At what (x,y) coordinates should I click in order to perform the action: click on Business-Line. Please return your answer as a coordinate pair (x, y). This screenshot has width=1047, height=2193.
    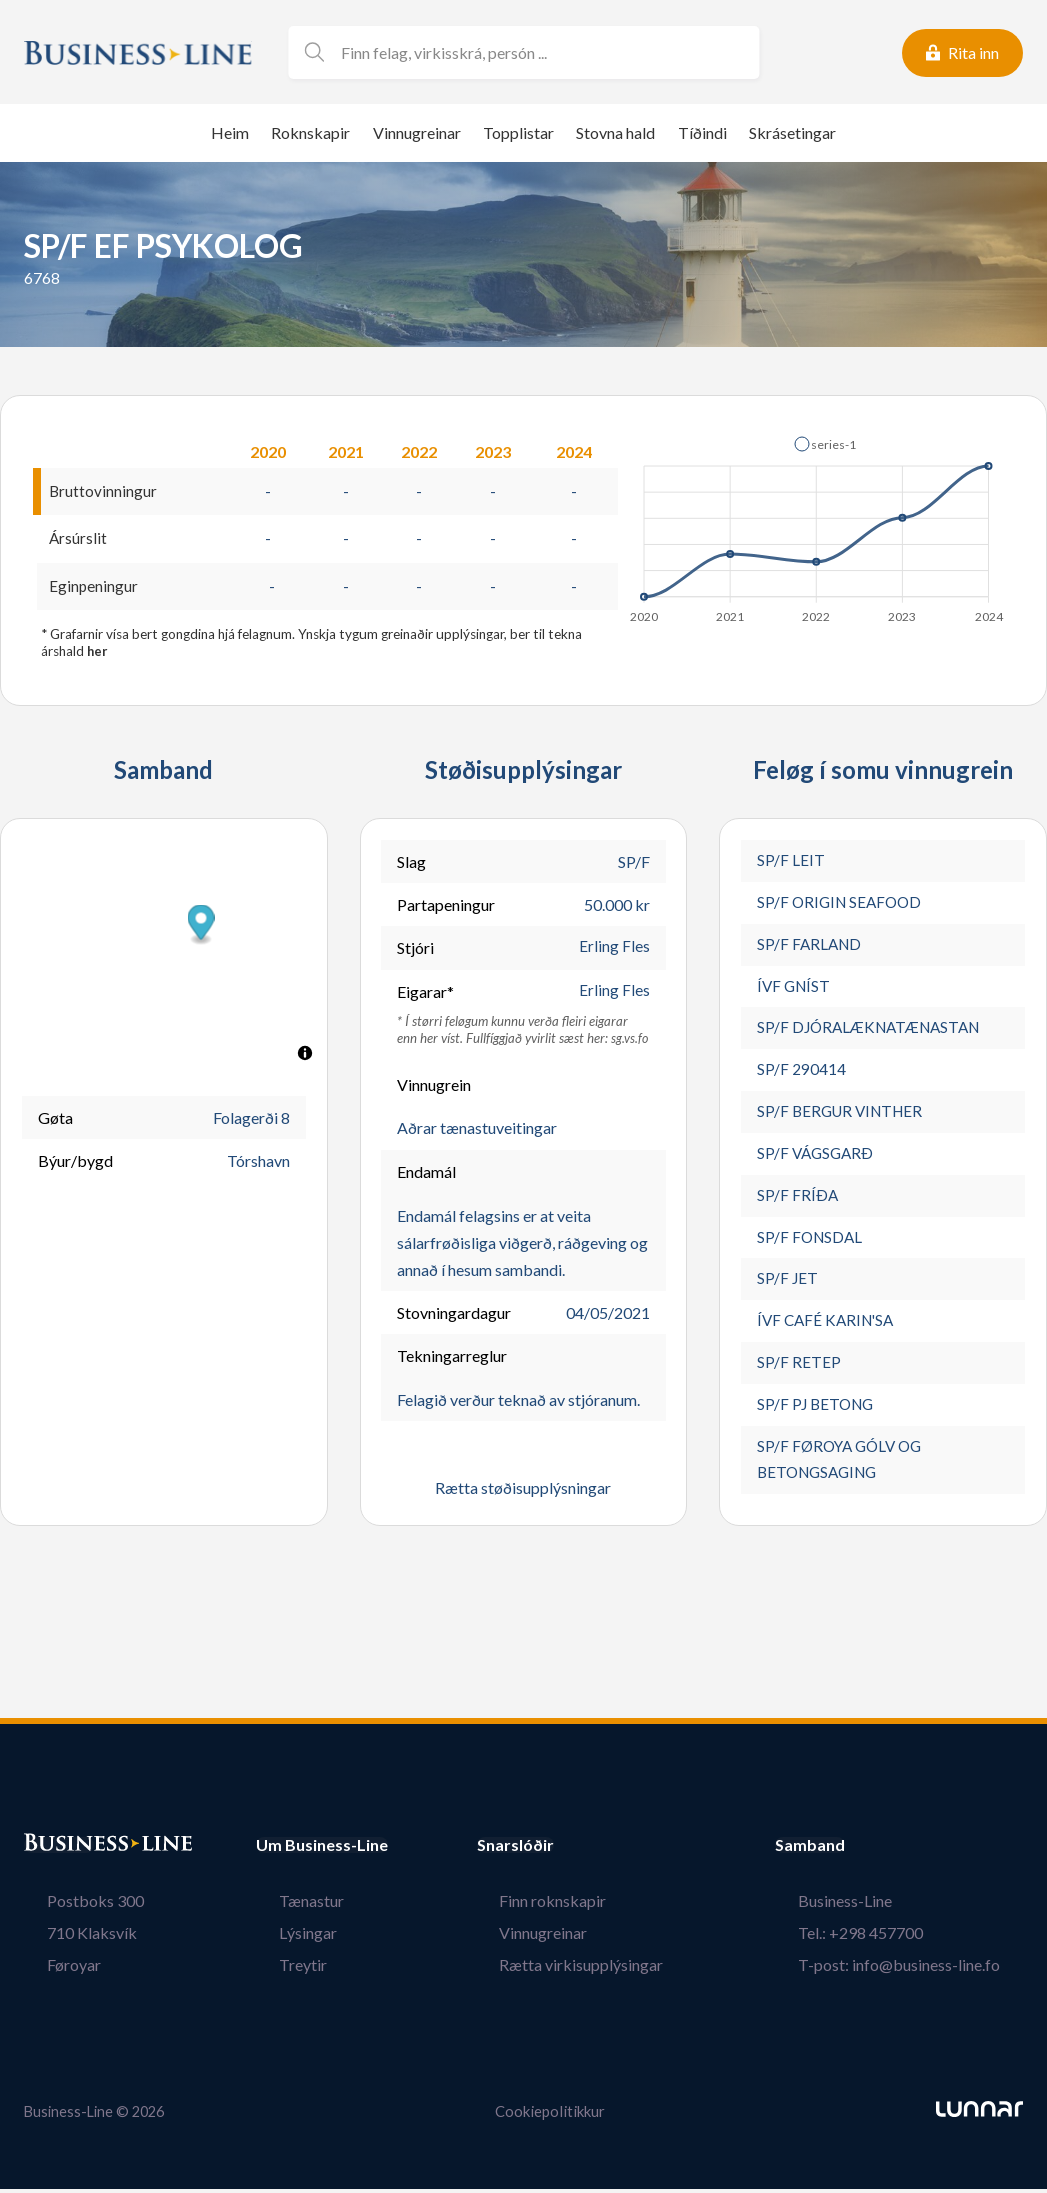
    Looking at the image, I should click on (868, 1905).